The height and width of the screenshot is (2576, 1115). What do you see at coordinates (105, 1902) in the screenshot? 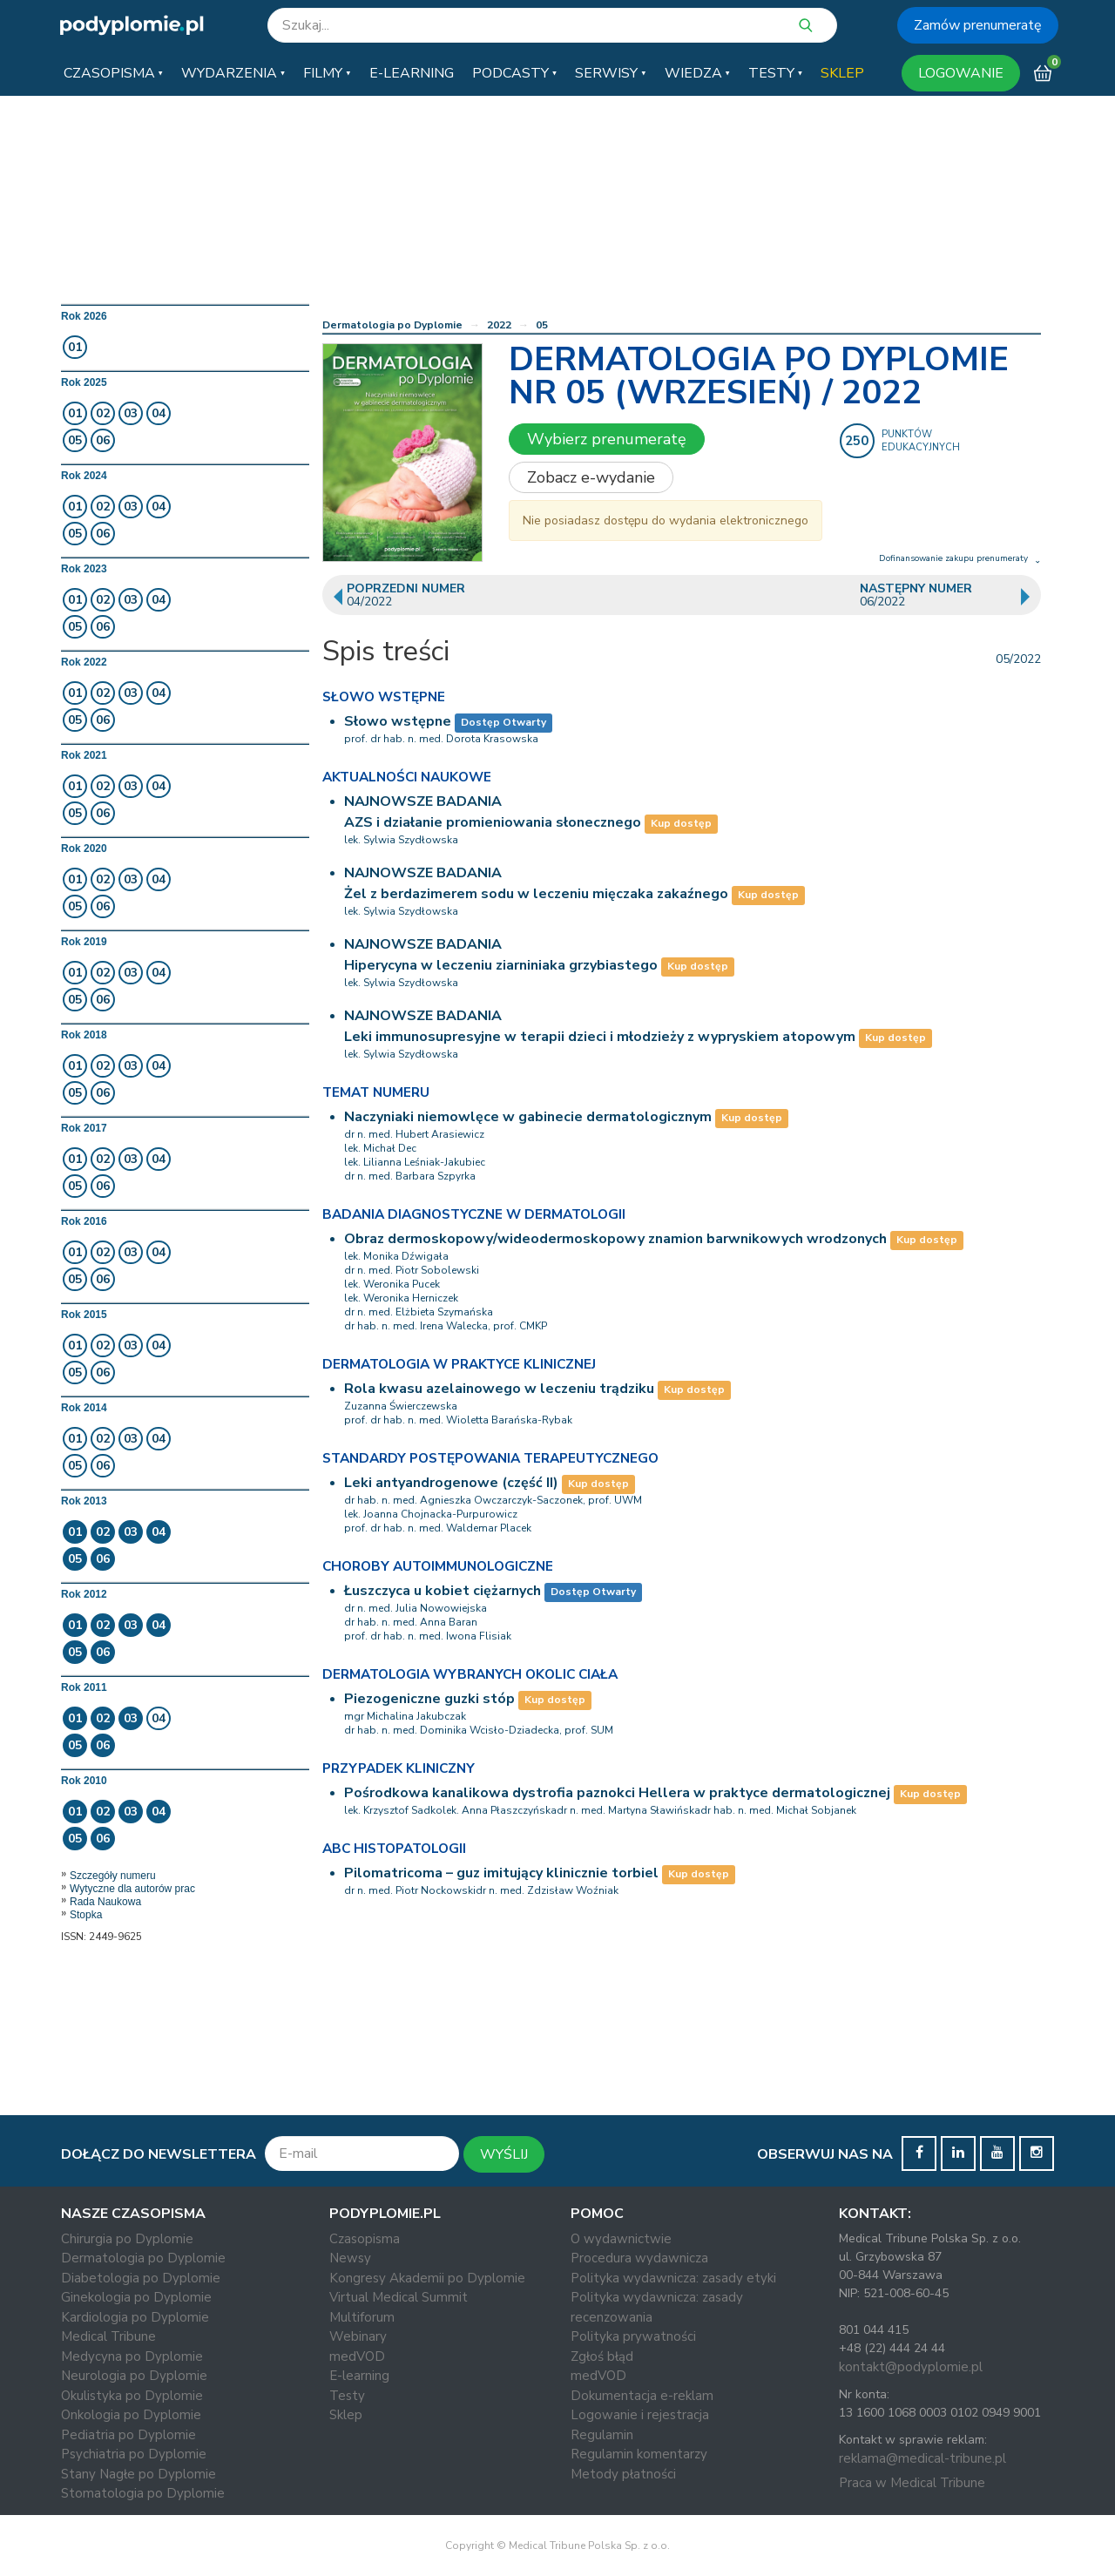
I see `Rada Naukowa` at bounding box center [105, 1902].